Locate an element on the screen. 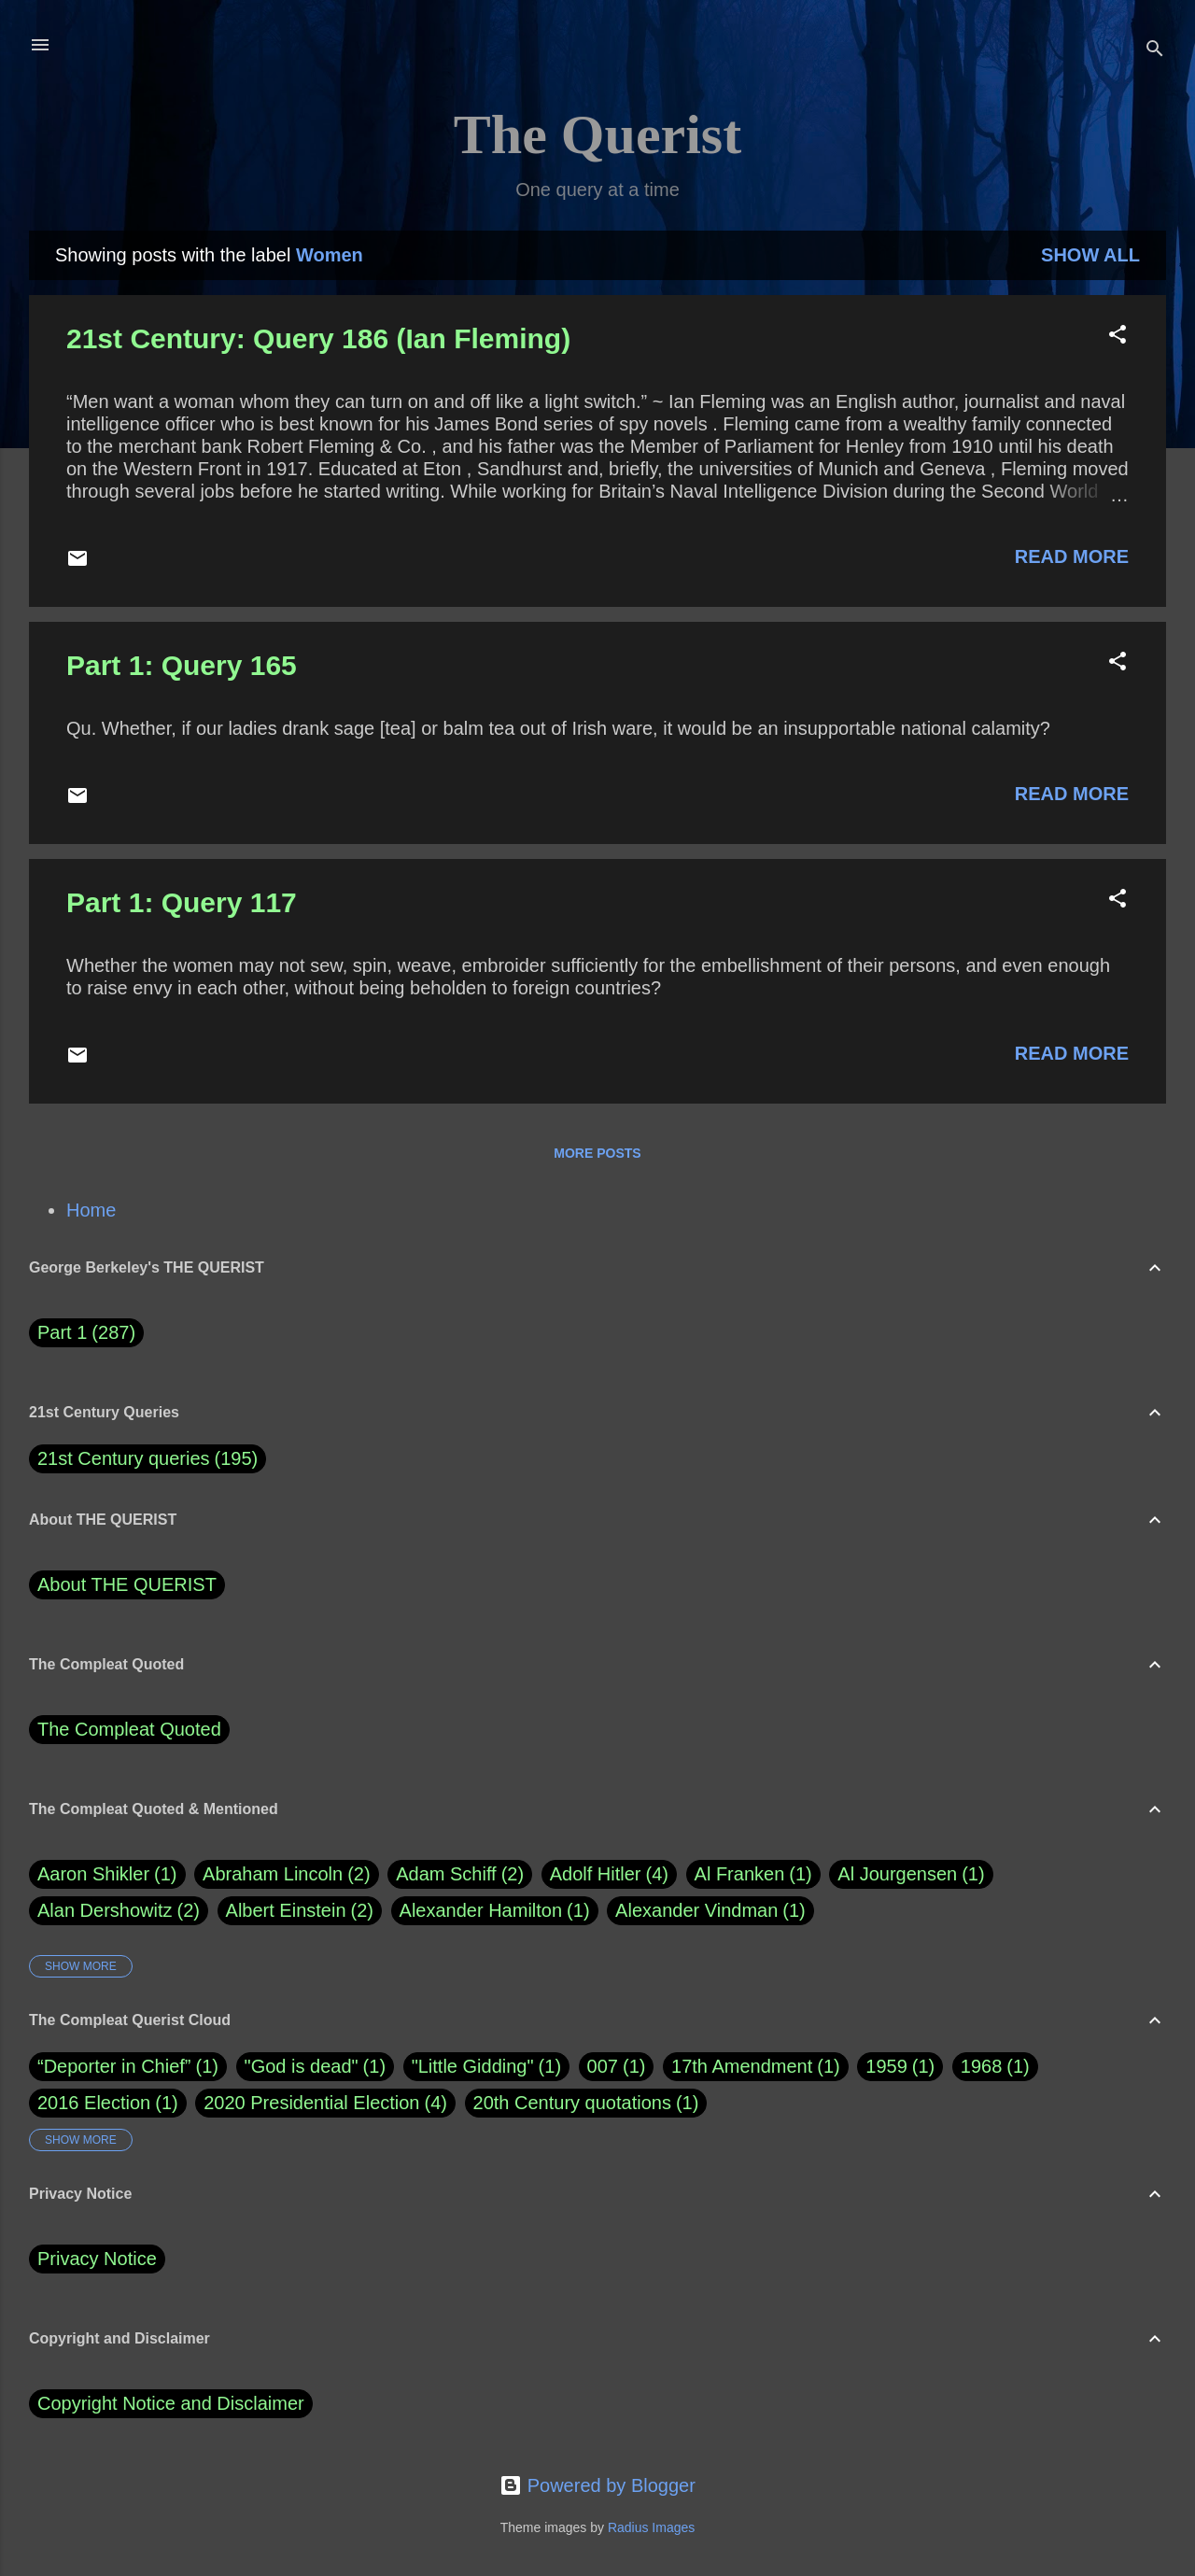 The image size is (1195, 2576). 21st Century queries is located at coordinates (123, 1458).